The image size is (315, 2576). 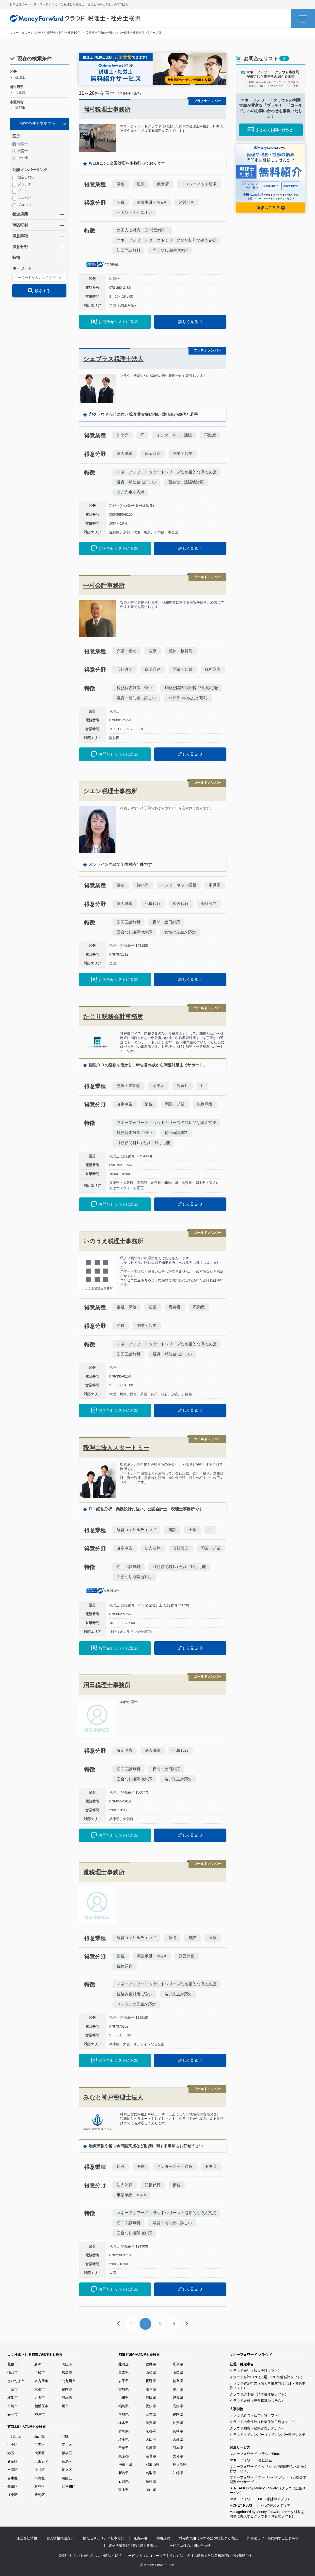 I want to click on 北区, so click(x=65, y=2436).